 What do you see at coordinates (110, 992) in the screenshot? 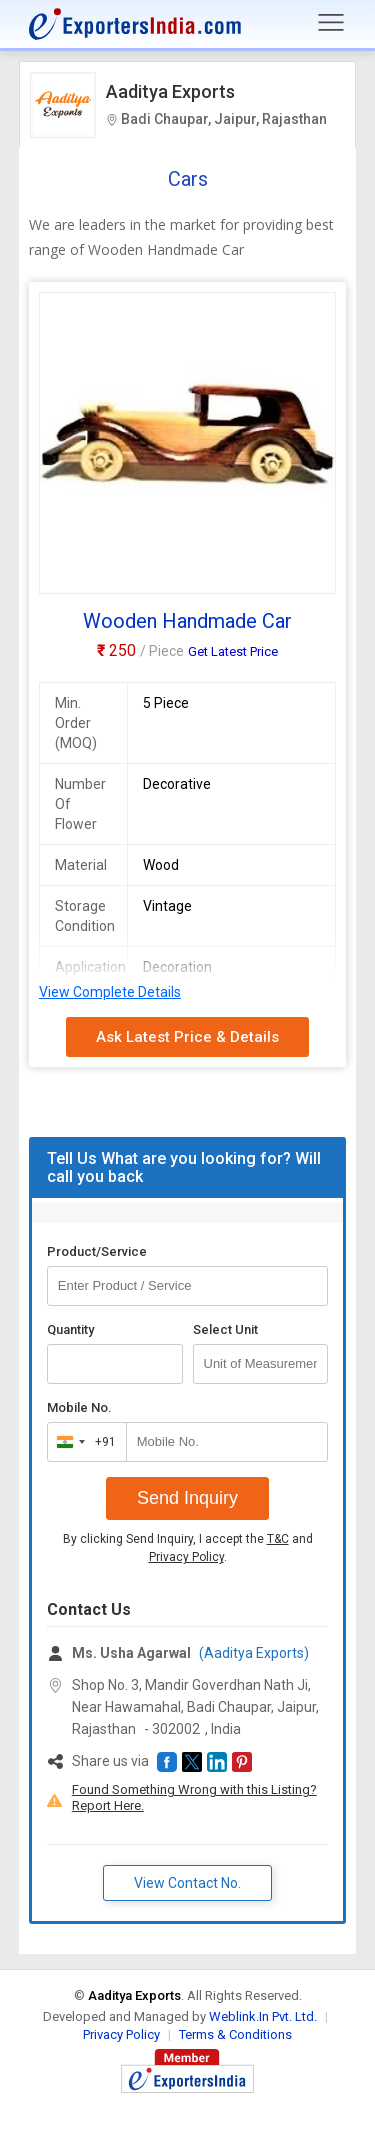
I see `View Complete Details` at bounding box center [110, 992].